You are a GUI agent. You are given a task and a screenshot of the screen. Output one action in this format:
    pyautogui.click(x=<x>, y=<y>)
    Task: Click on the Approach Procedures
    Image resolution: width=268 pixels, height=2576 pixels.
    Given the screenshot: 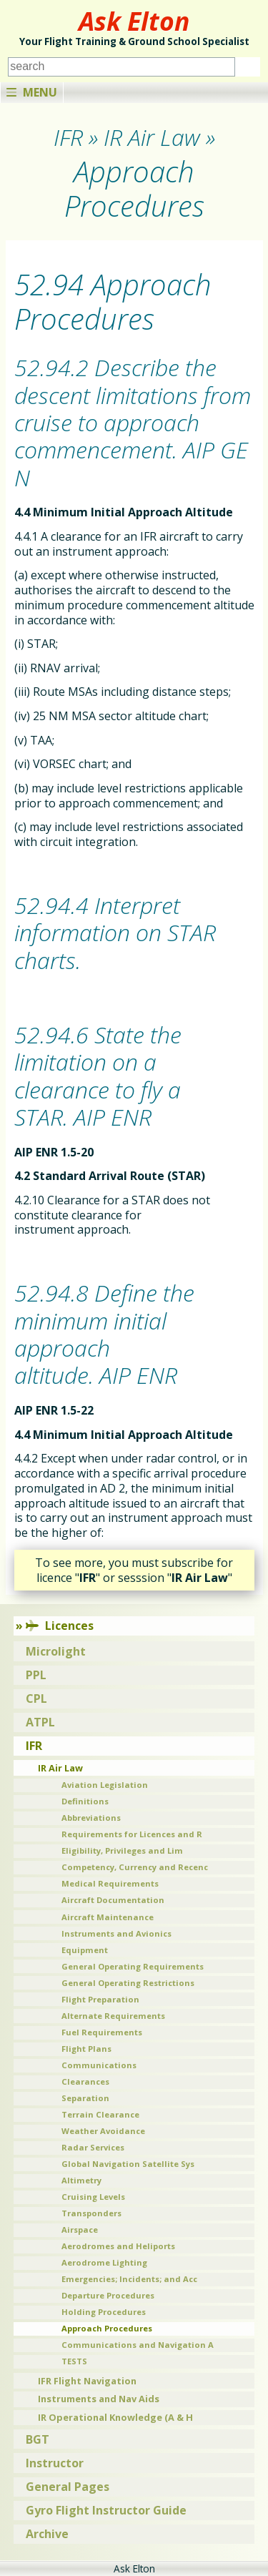 What is the action you would take?
    pyautogui.click(x=106, y=2328)
    